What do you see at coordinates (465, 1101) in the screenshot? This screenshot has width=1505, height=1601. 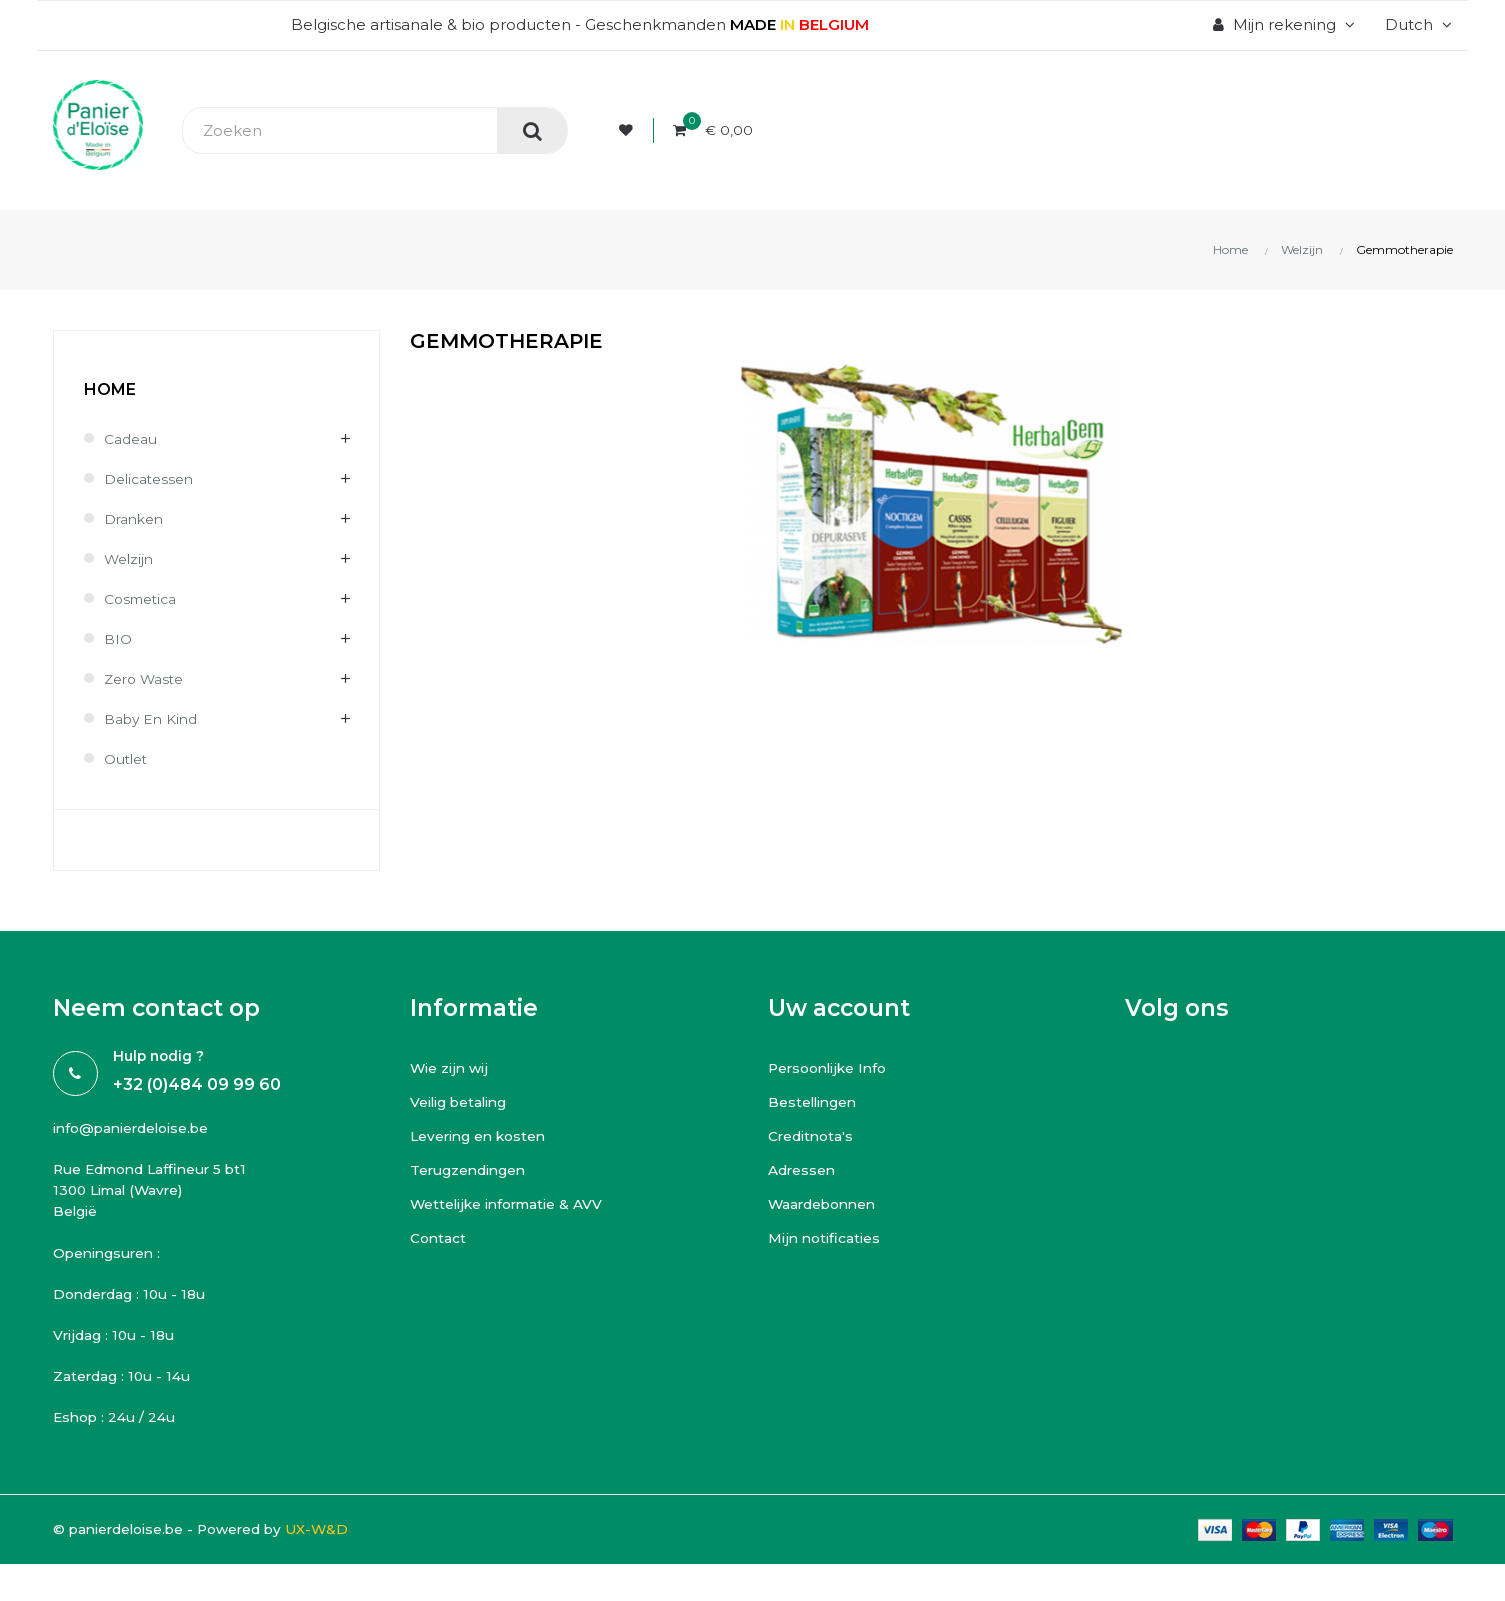 I see `Veilig betaling` at bounding box center [465, 1101].